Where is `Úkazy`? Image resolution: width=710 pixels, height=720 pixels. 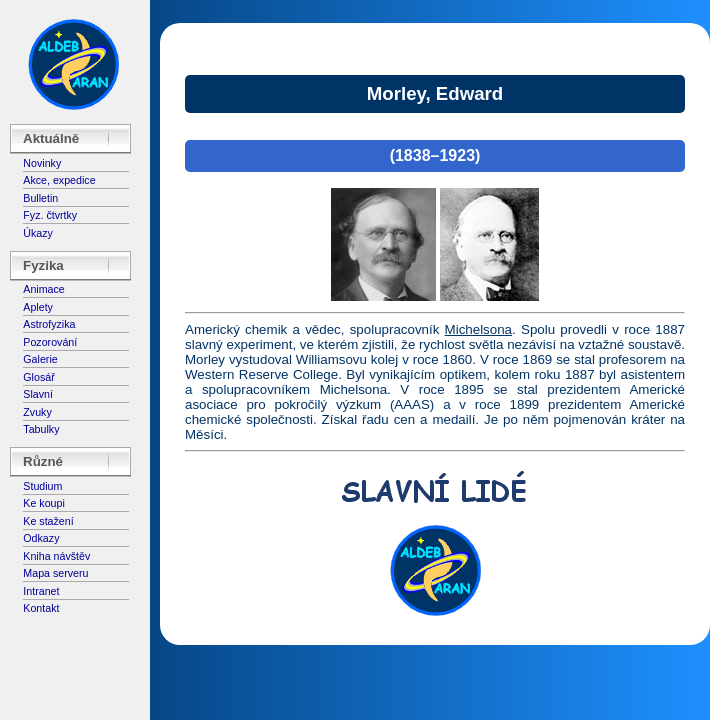
Úkazy is located at coordinates (38, 233).